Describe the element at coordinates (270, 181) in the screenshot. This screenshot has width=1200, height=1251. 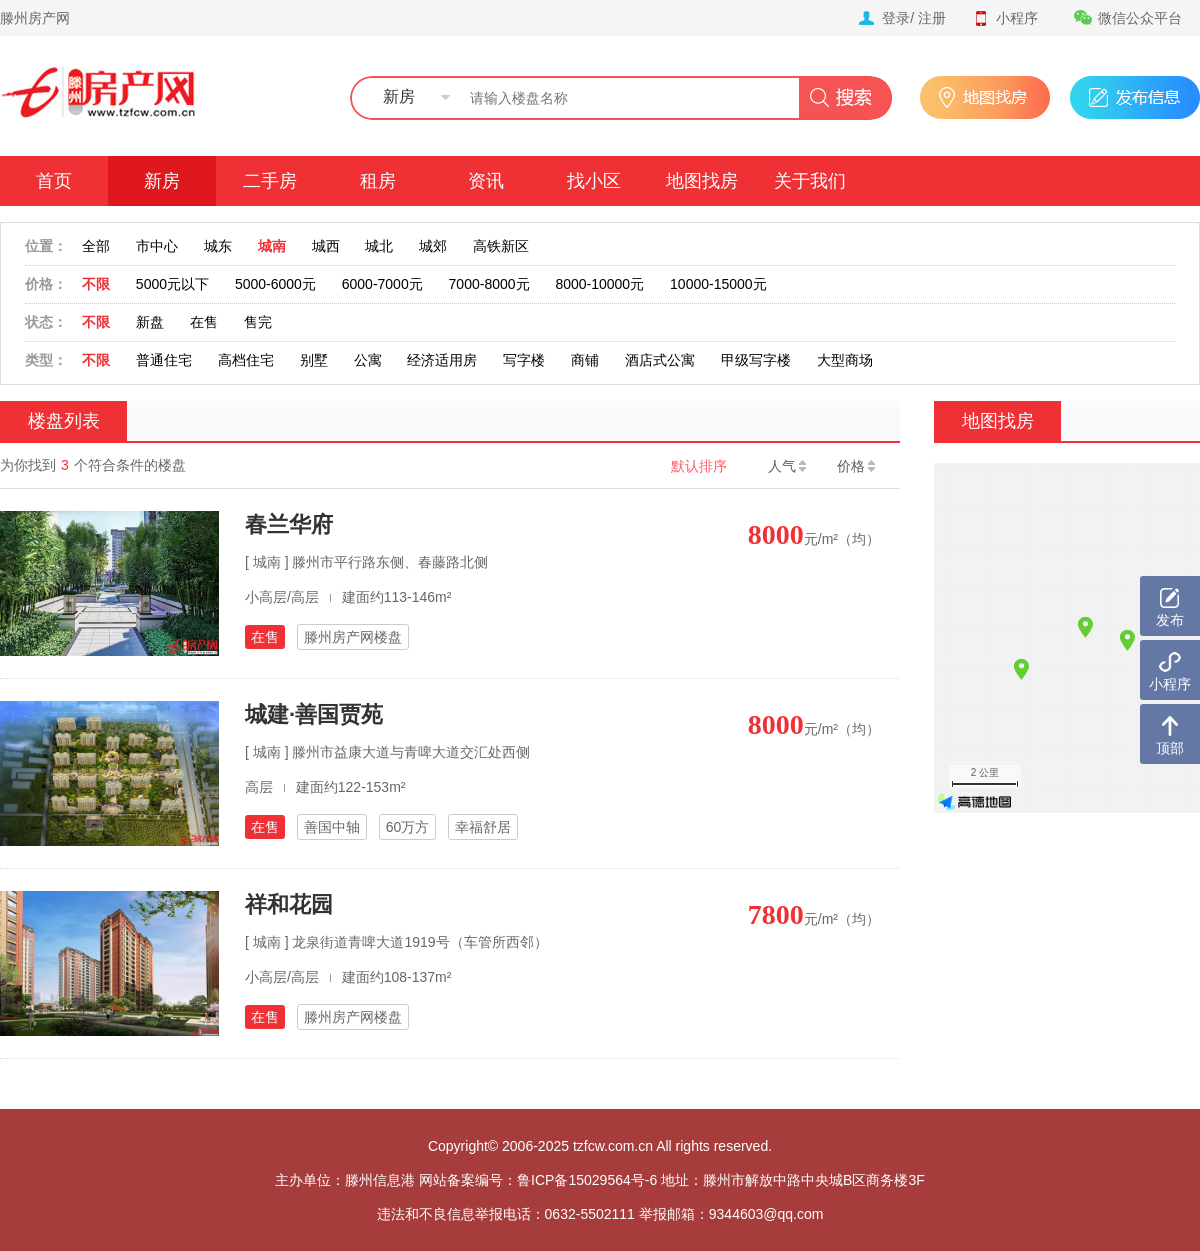
I see `二手房` at that location.